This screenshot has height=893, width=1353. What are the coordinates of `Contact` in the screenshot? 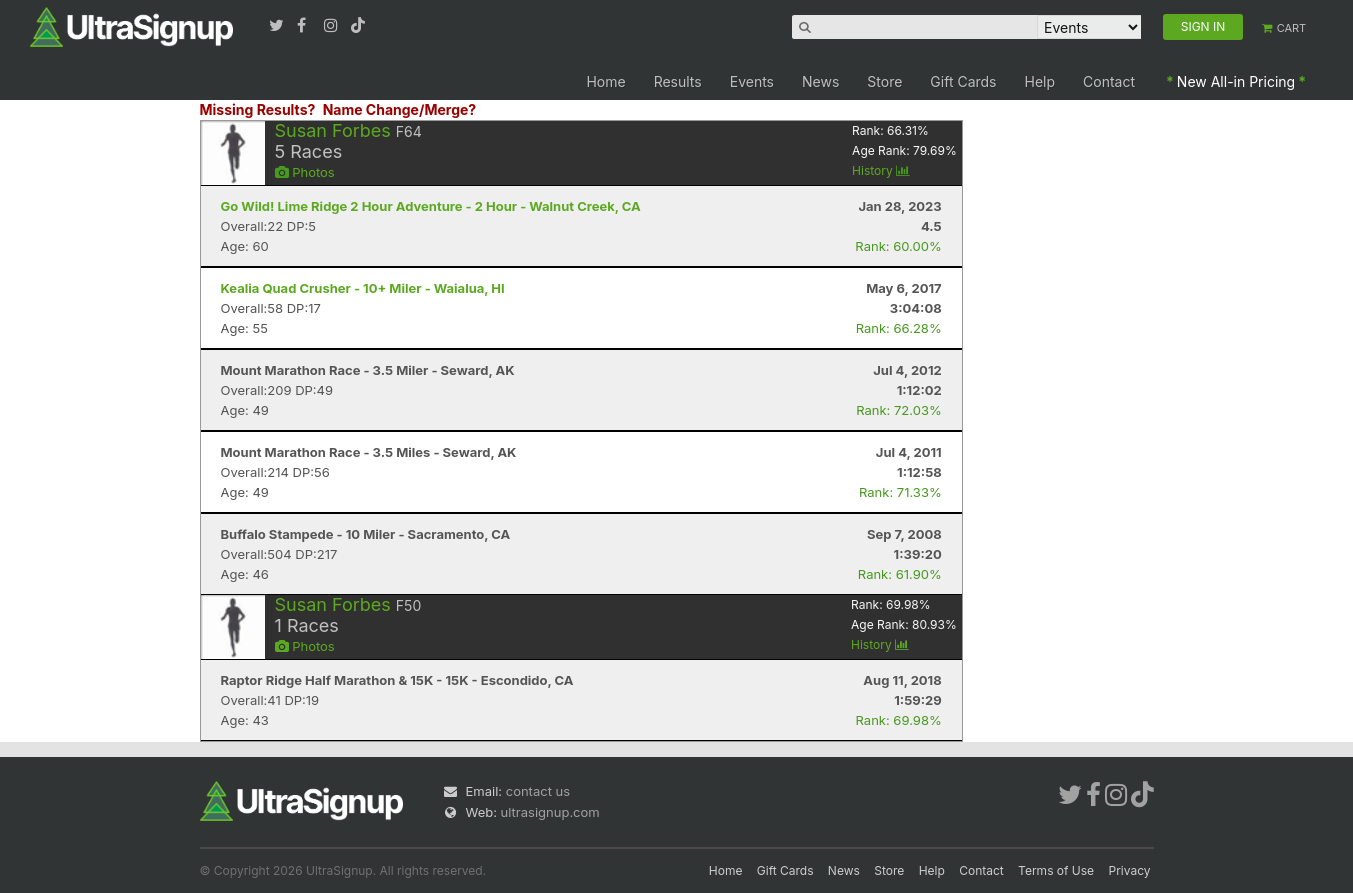 It's located at (1109, 81).